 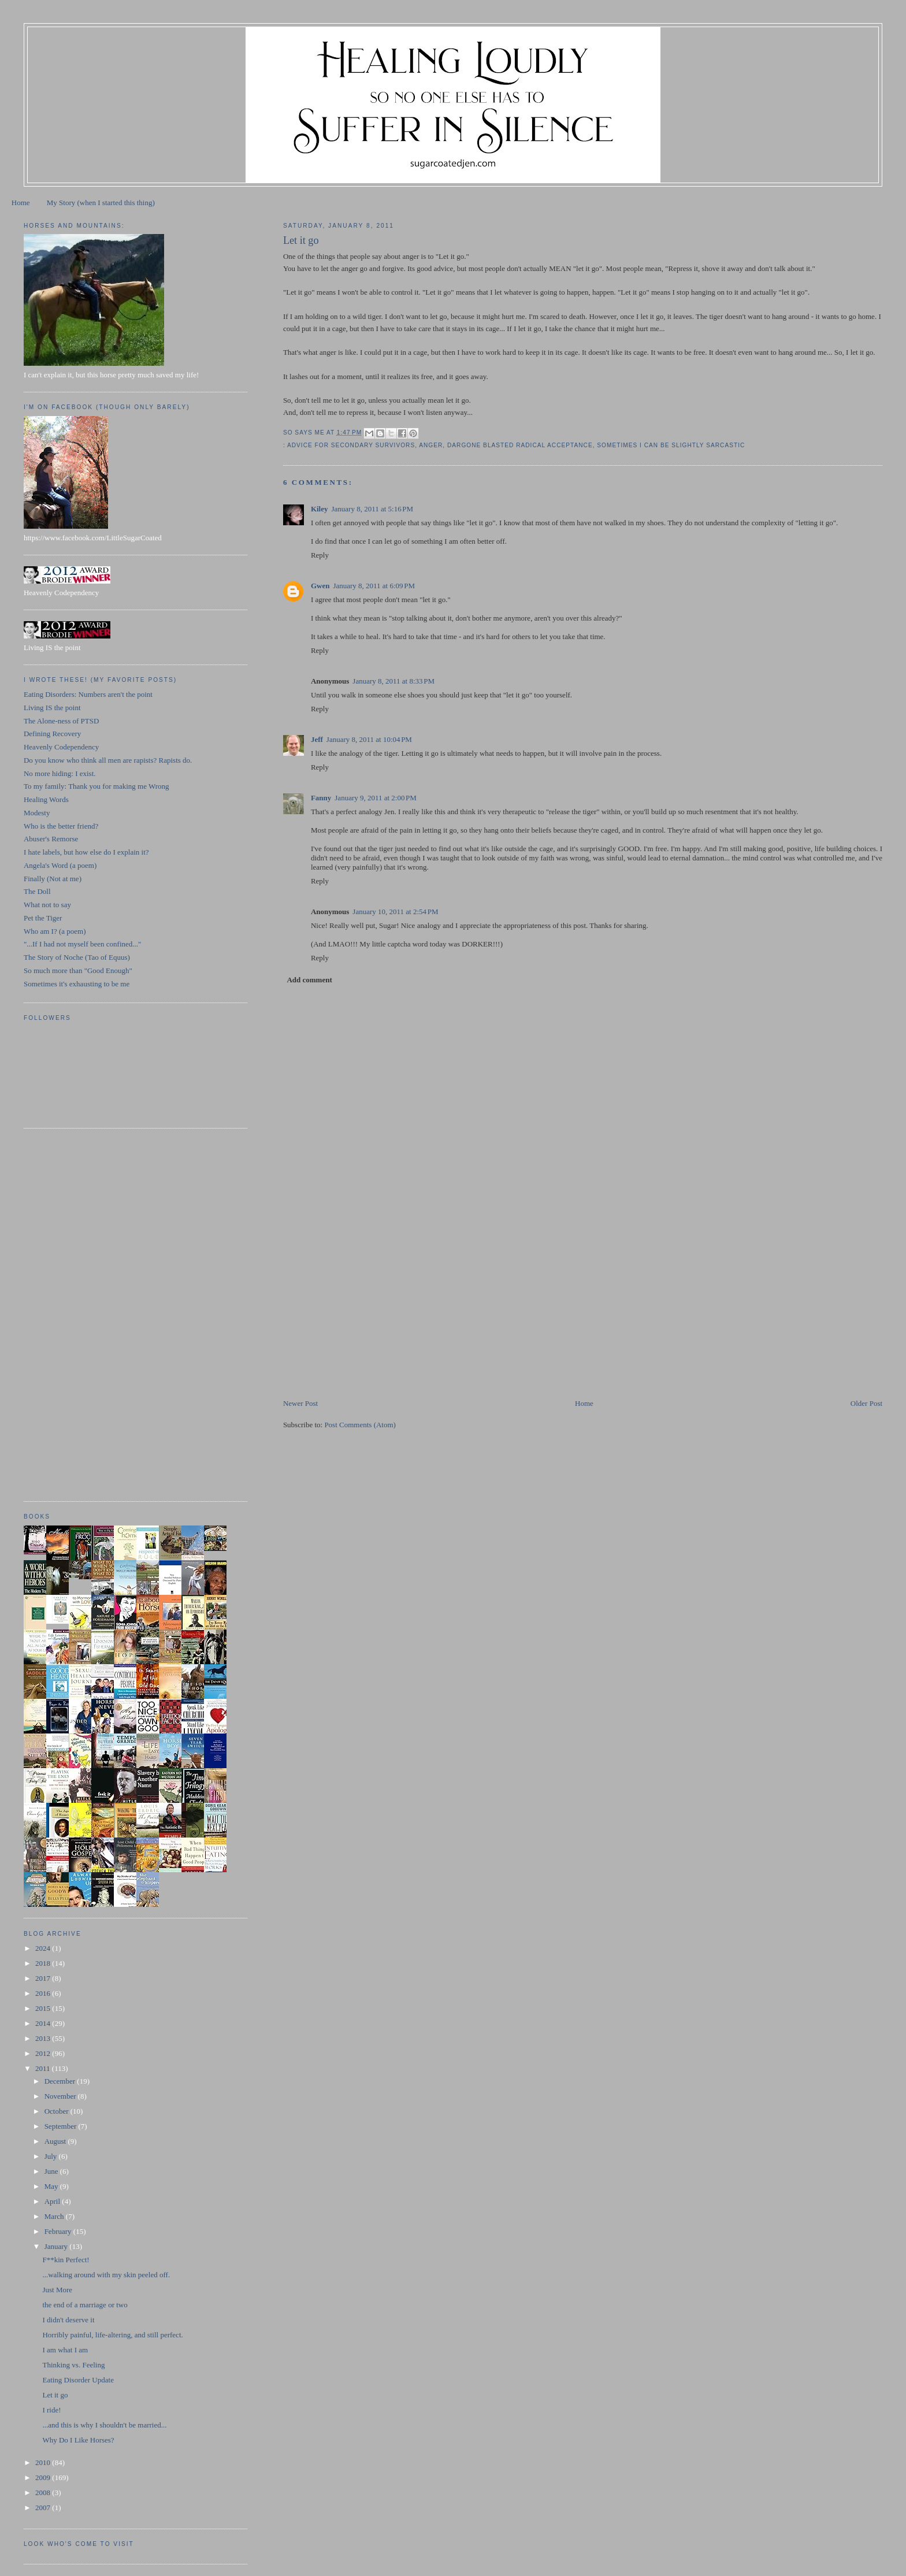 I want to click on Fanny, so click(x=321, y=797).